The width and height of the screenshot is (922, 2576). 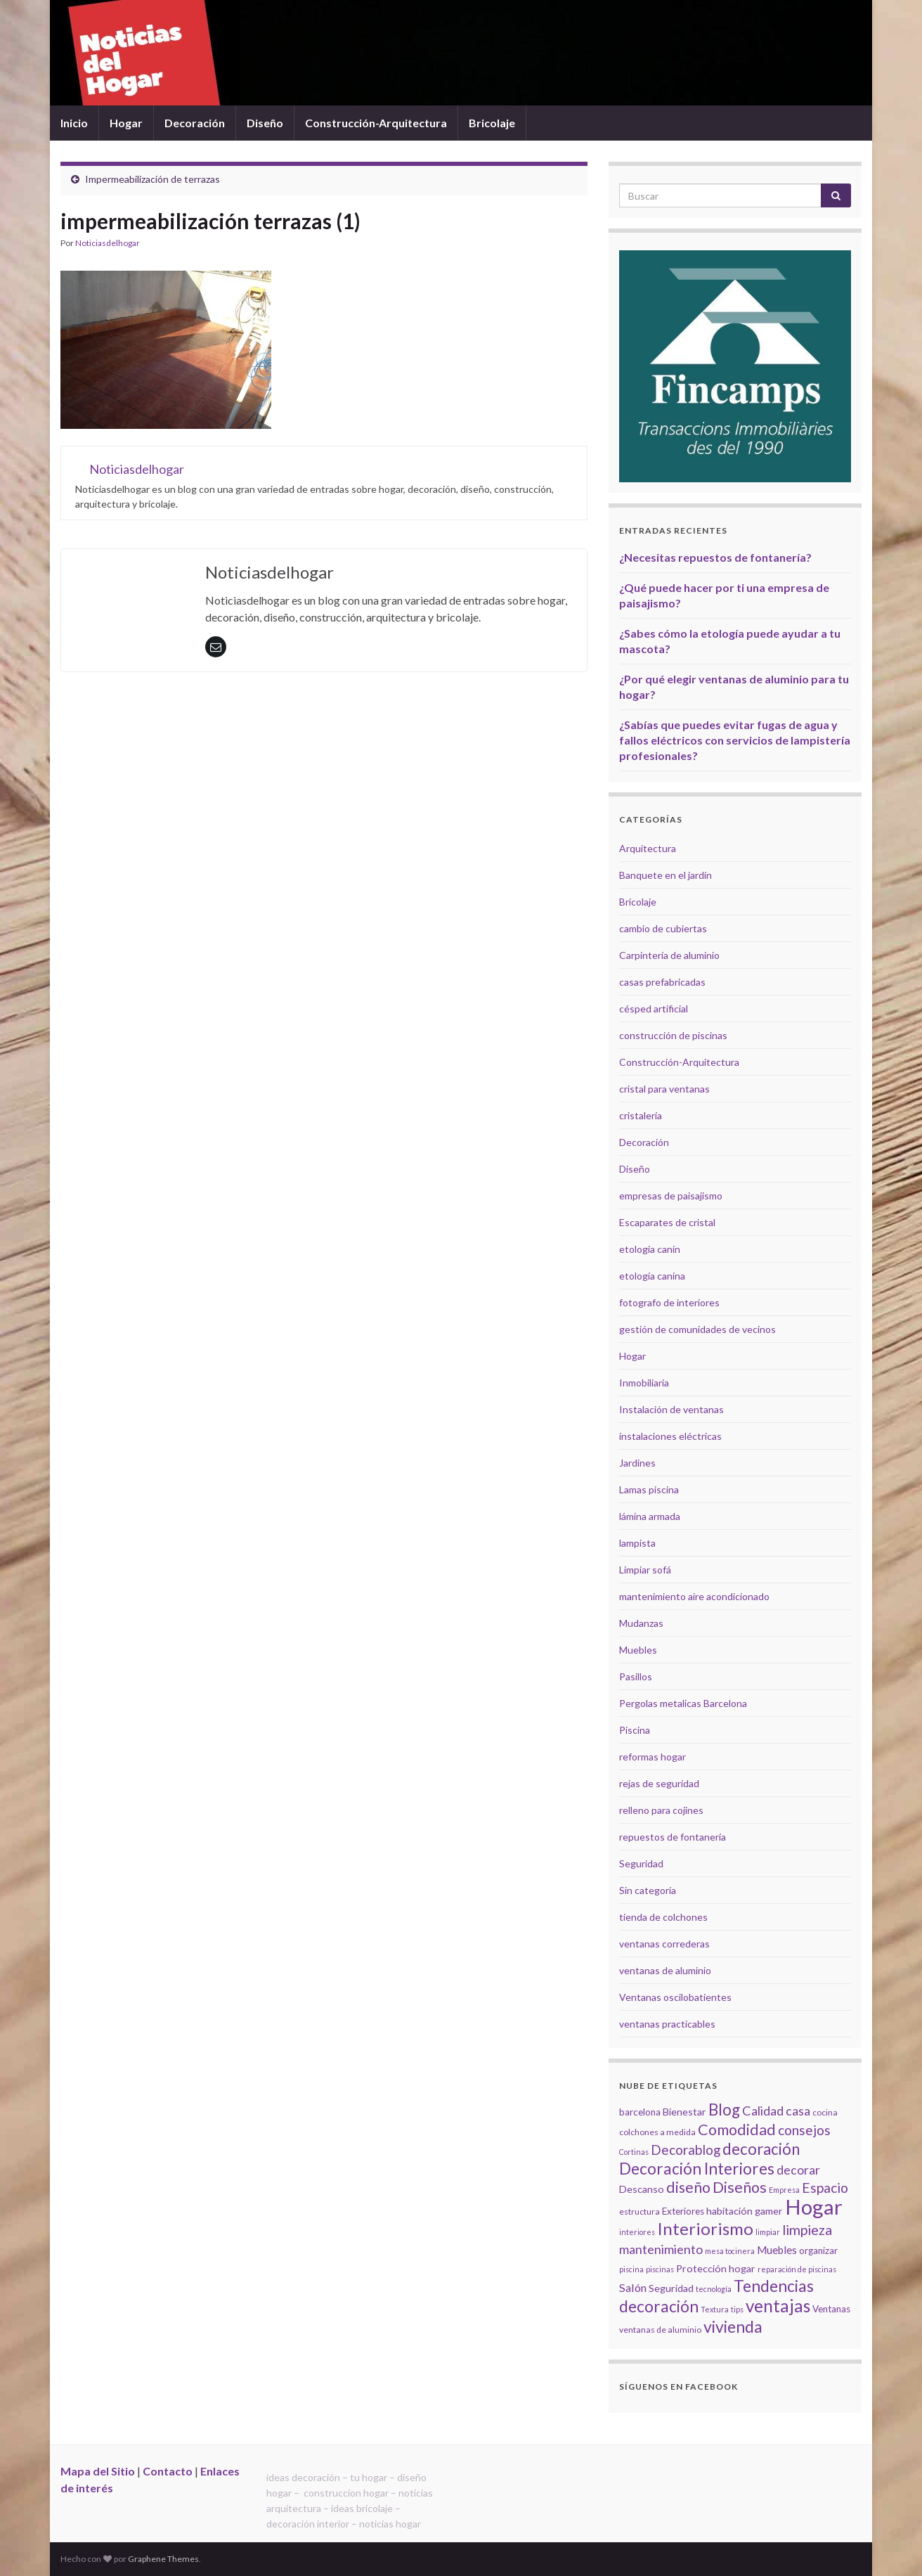 What do you see at coordinates (168, 2471) in the screenshot?
I see `Contacto` at bounding box center [168, 2471].